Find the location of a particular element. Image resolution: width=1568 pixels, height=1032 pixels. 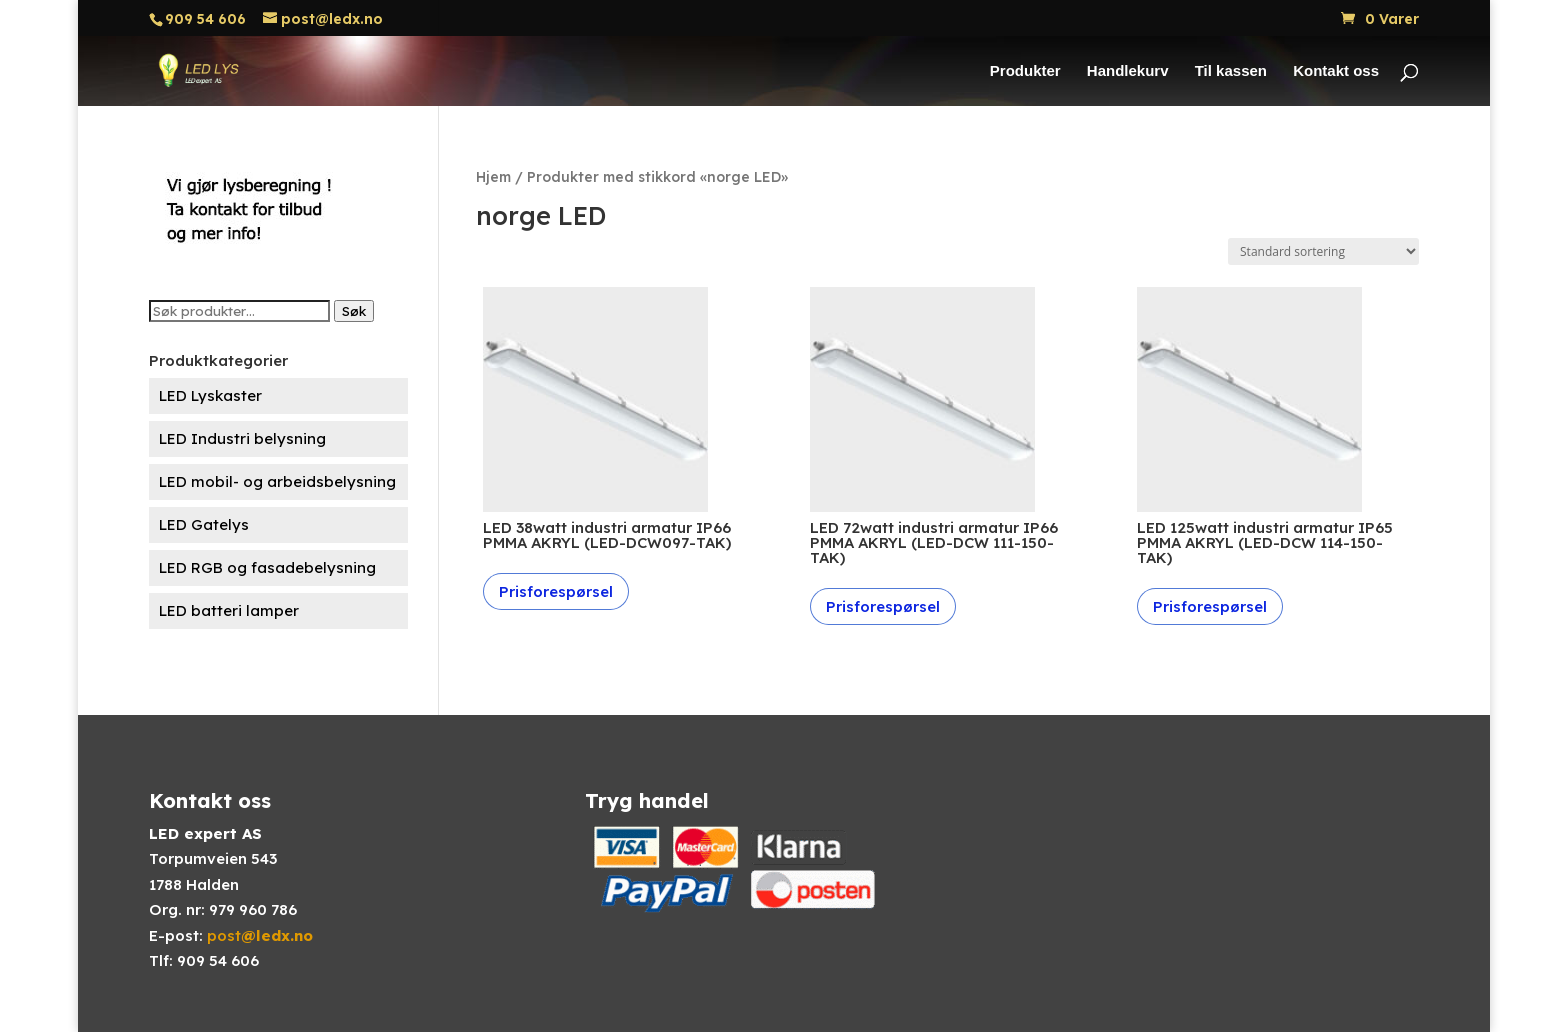

Søk is located at coordinates (354, 311).